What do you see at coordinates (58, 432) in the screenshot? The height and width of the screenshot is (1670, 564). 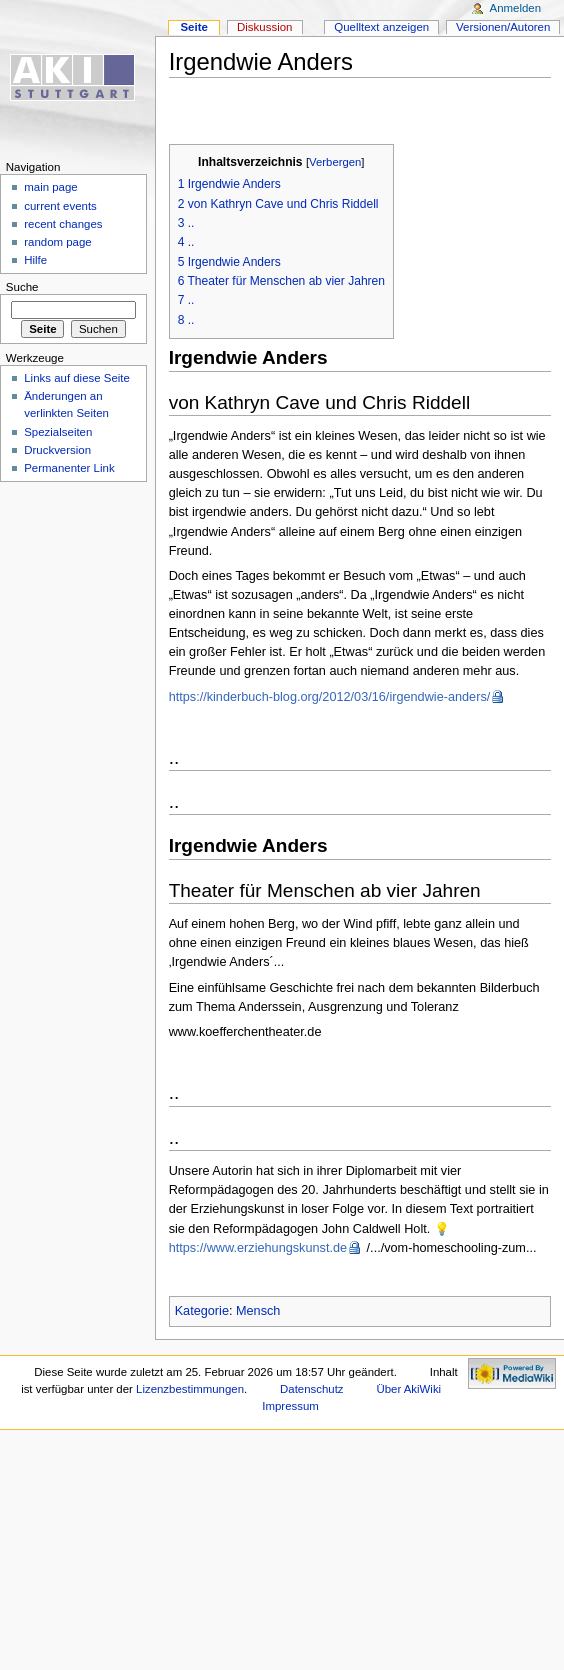 I see `Spezialseiten` at bounding box center [58, 432].